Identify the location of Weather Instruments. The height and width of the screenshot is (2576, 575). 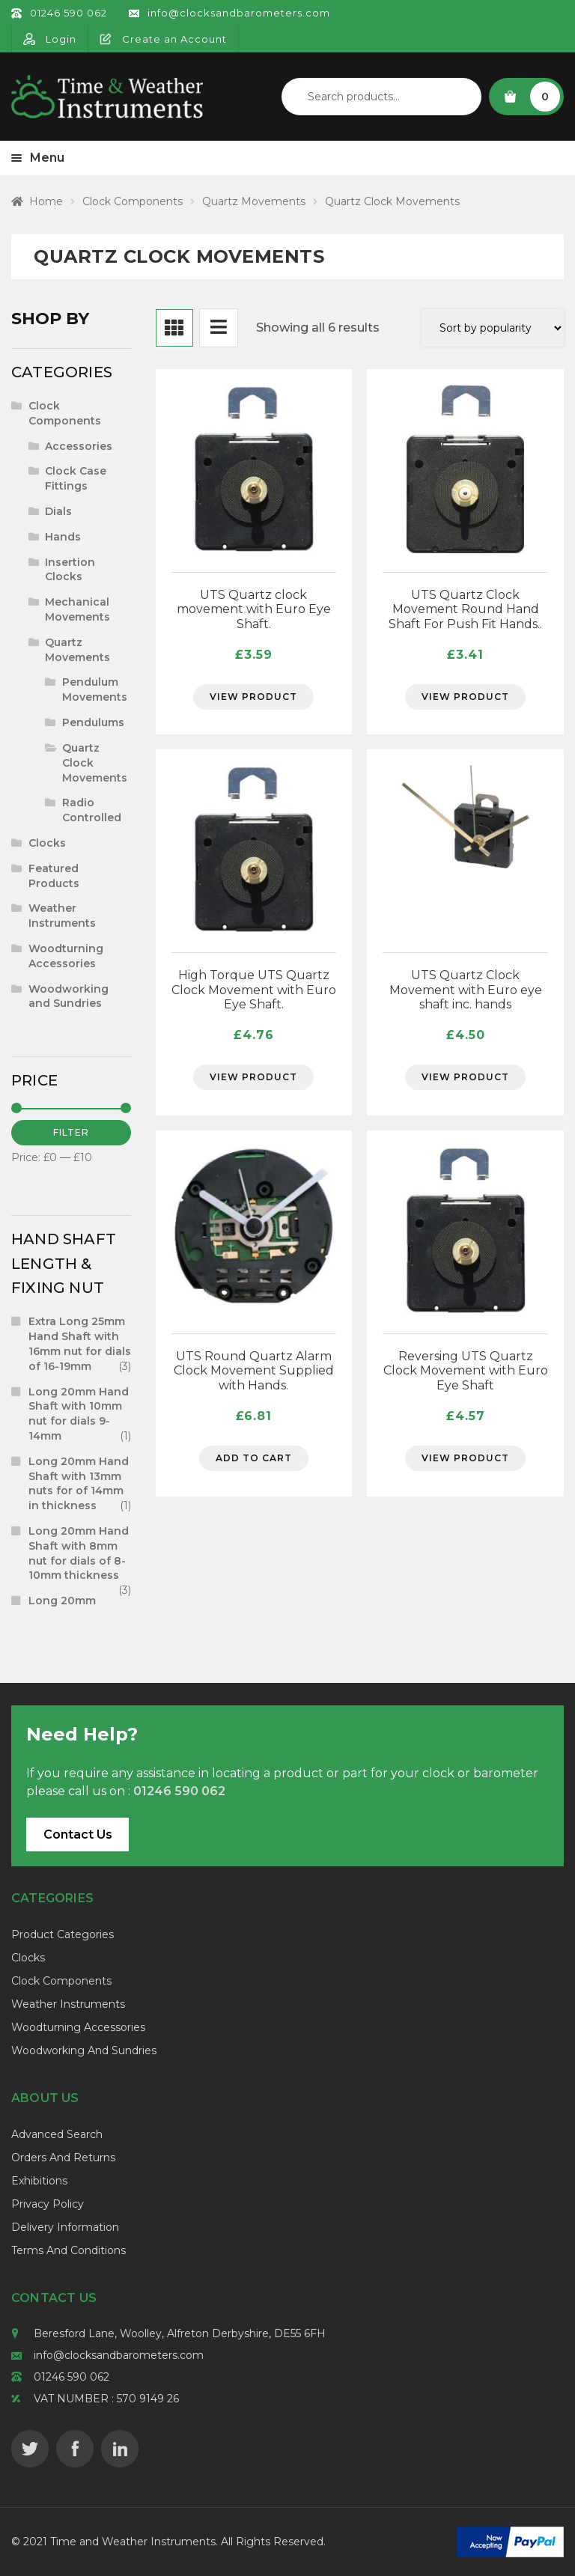
(62, 915).